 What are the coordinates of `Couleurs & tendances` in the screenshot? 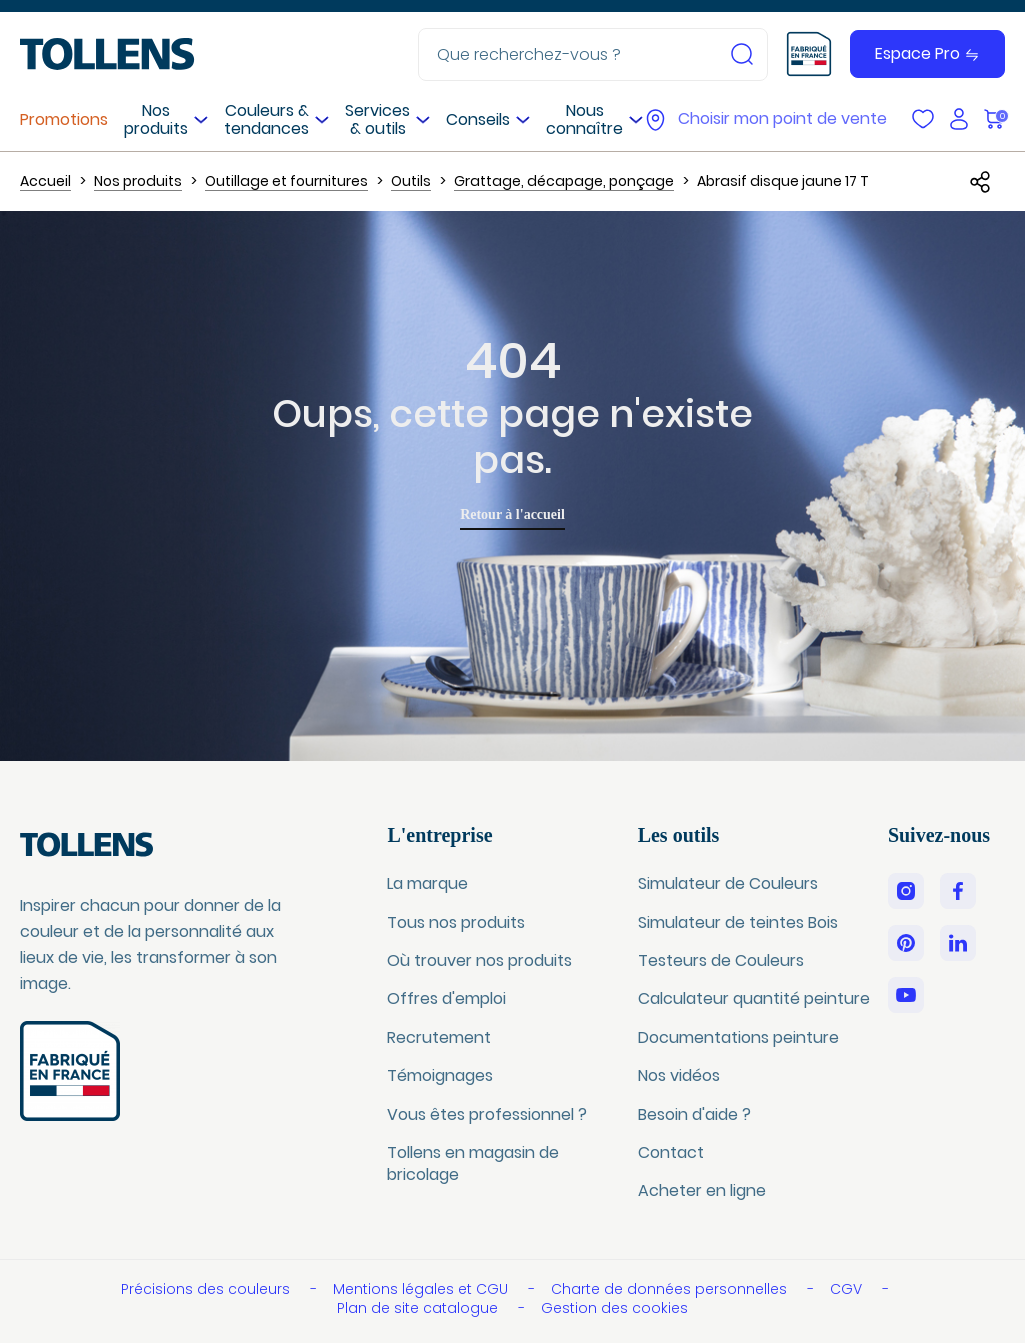 It's located at (266, 119).